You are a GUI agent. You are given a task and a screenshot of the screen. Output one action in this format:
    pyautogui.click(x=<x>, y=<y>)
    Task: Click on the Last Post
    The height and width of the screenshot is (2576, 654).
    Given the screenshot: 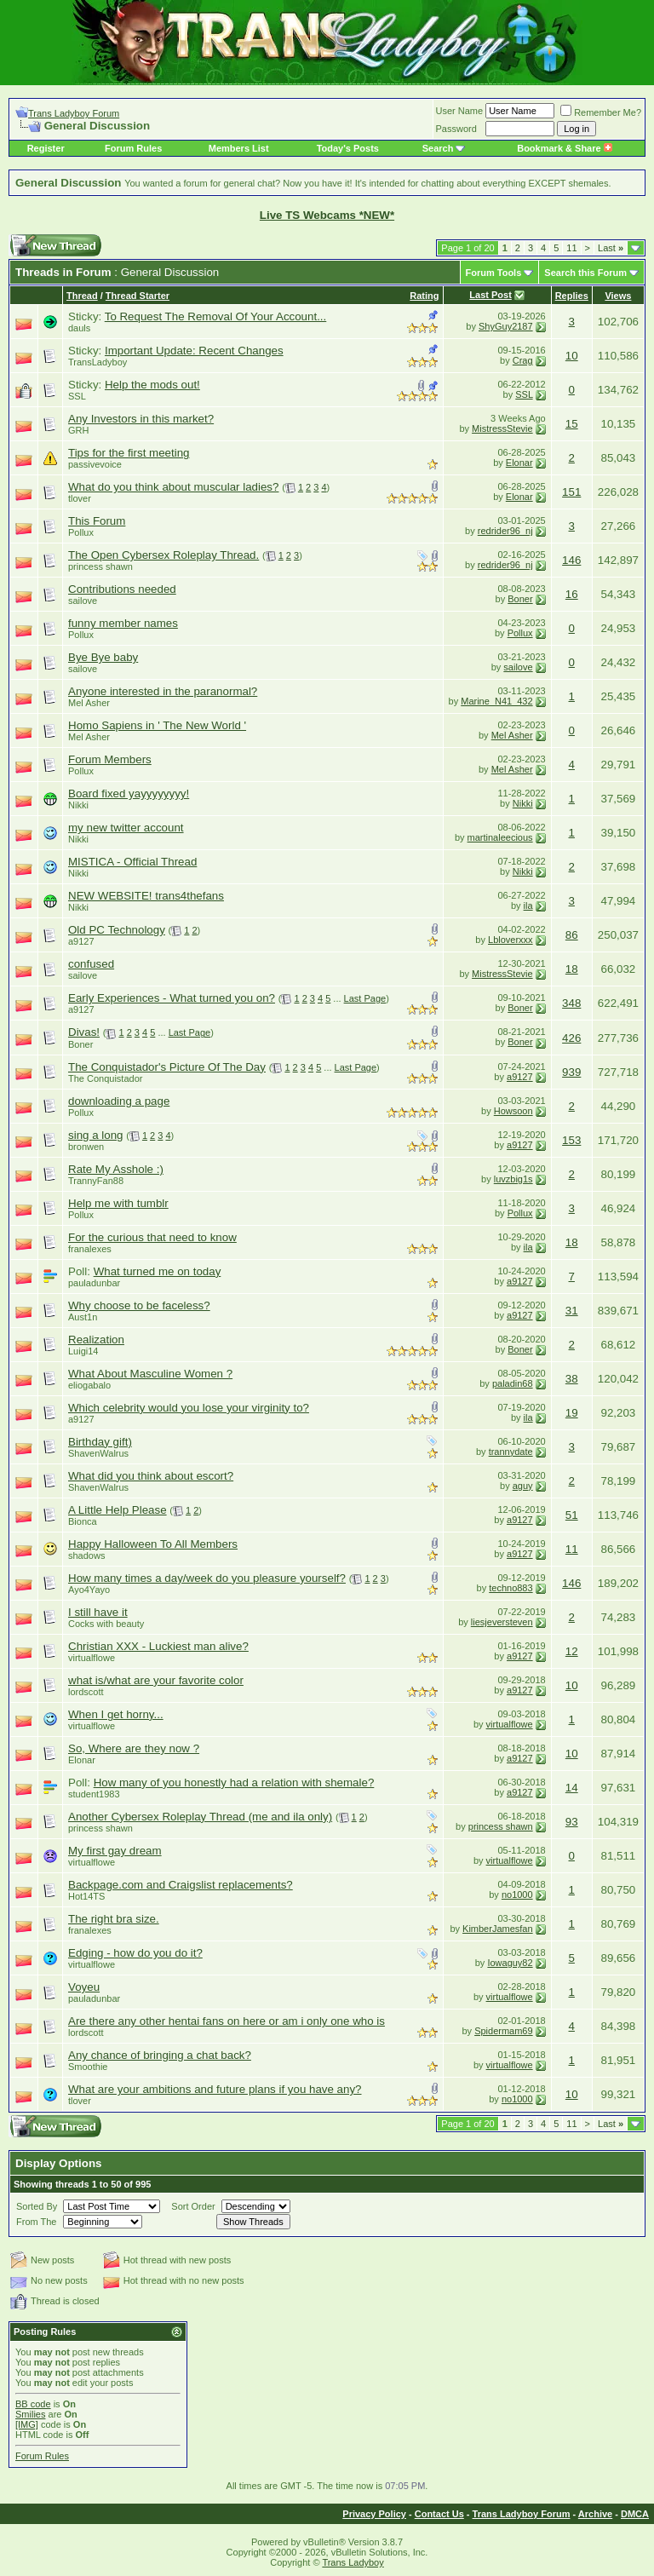 What is the action you would take?
    pyautogui.click(x=490, y=295)
    